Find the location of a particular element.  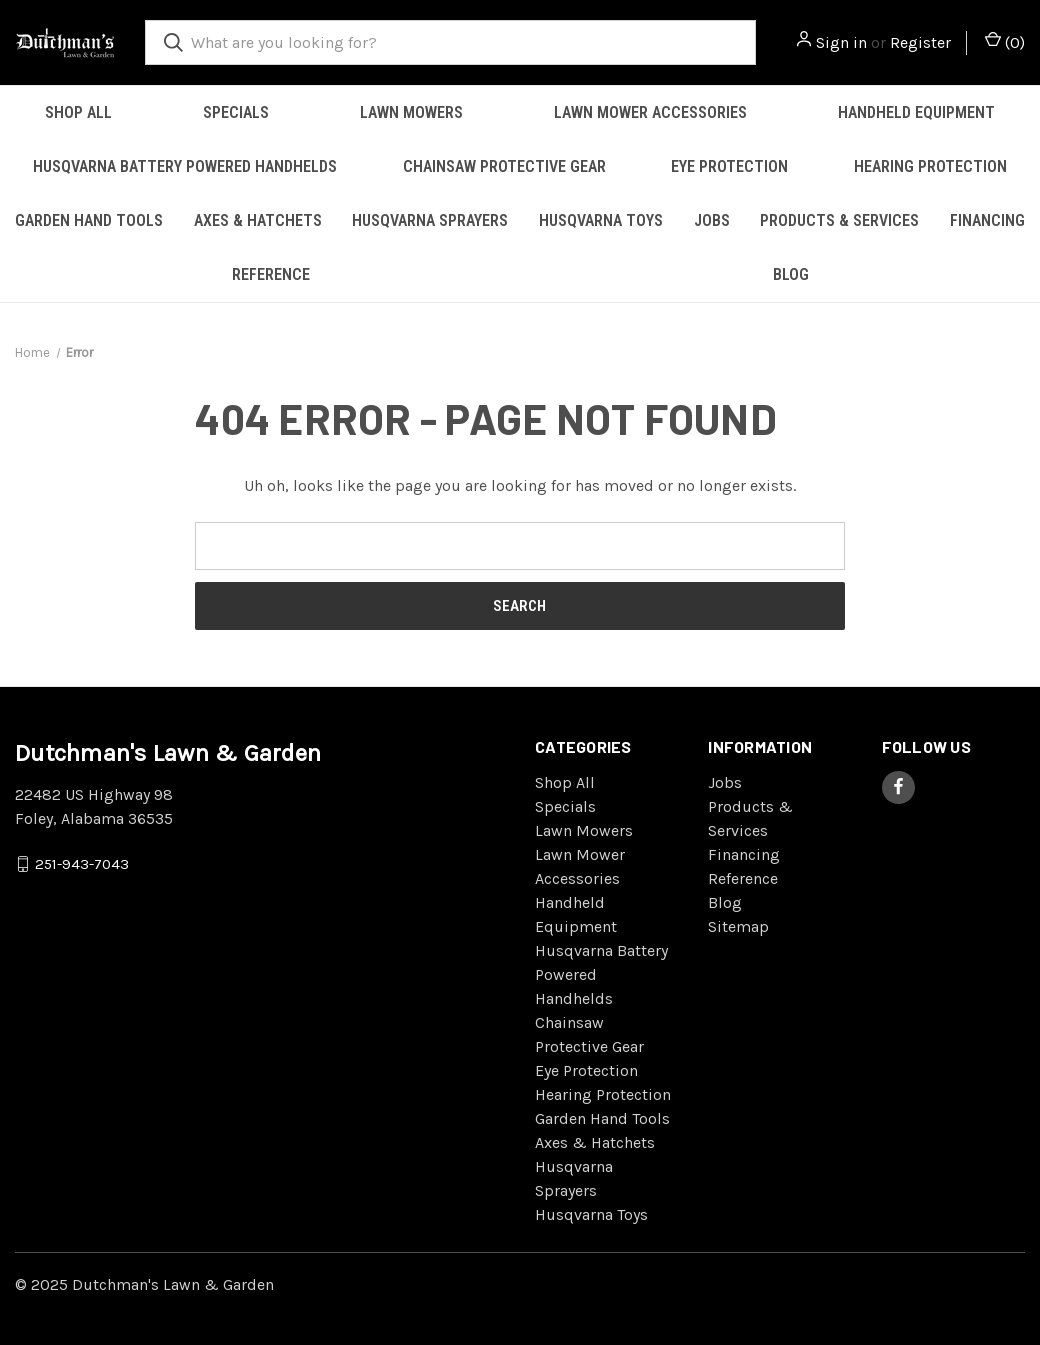

Sign in is located at coordinates (841, 42).